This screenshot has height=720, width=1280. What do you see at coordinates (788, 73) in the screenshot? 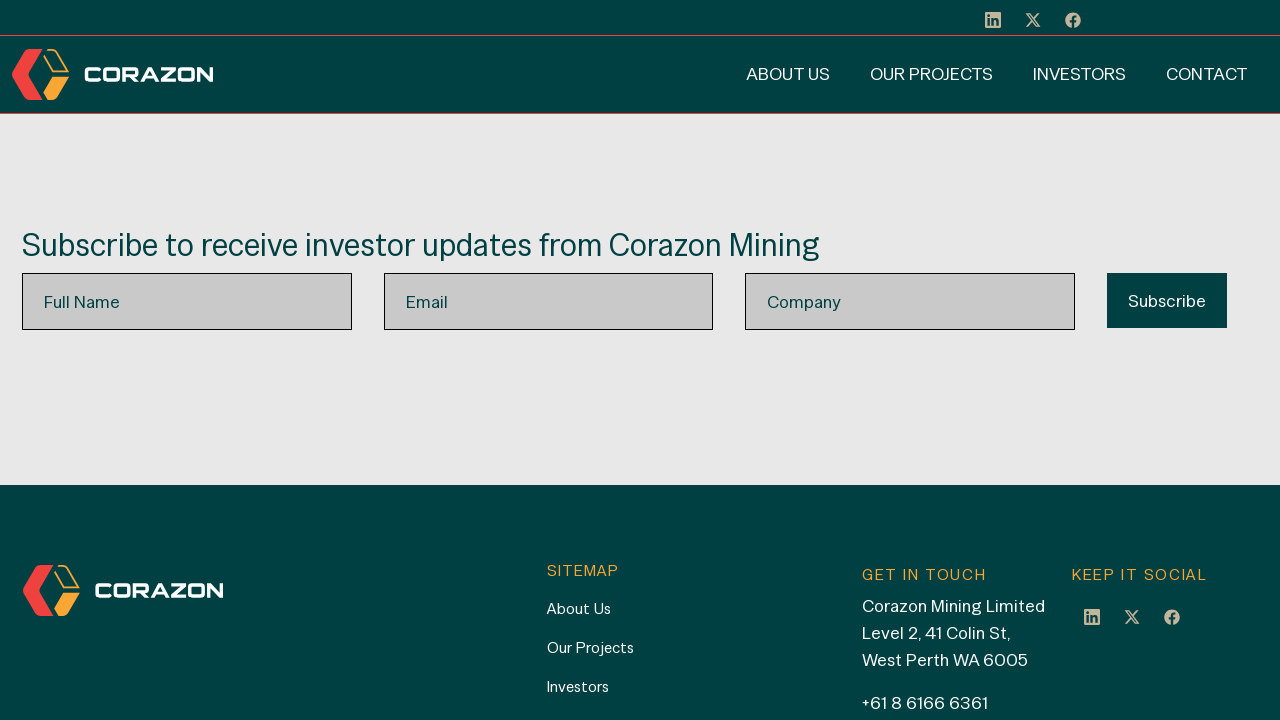
I see `About Us` at bounding box center [788, 73].